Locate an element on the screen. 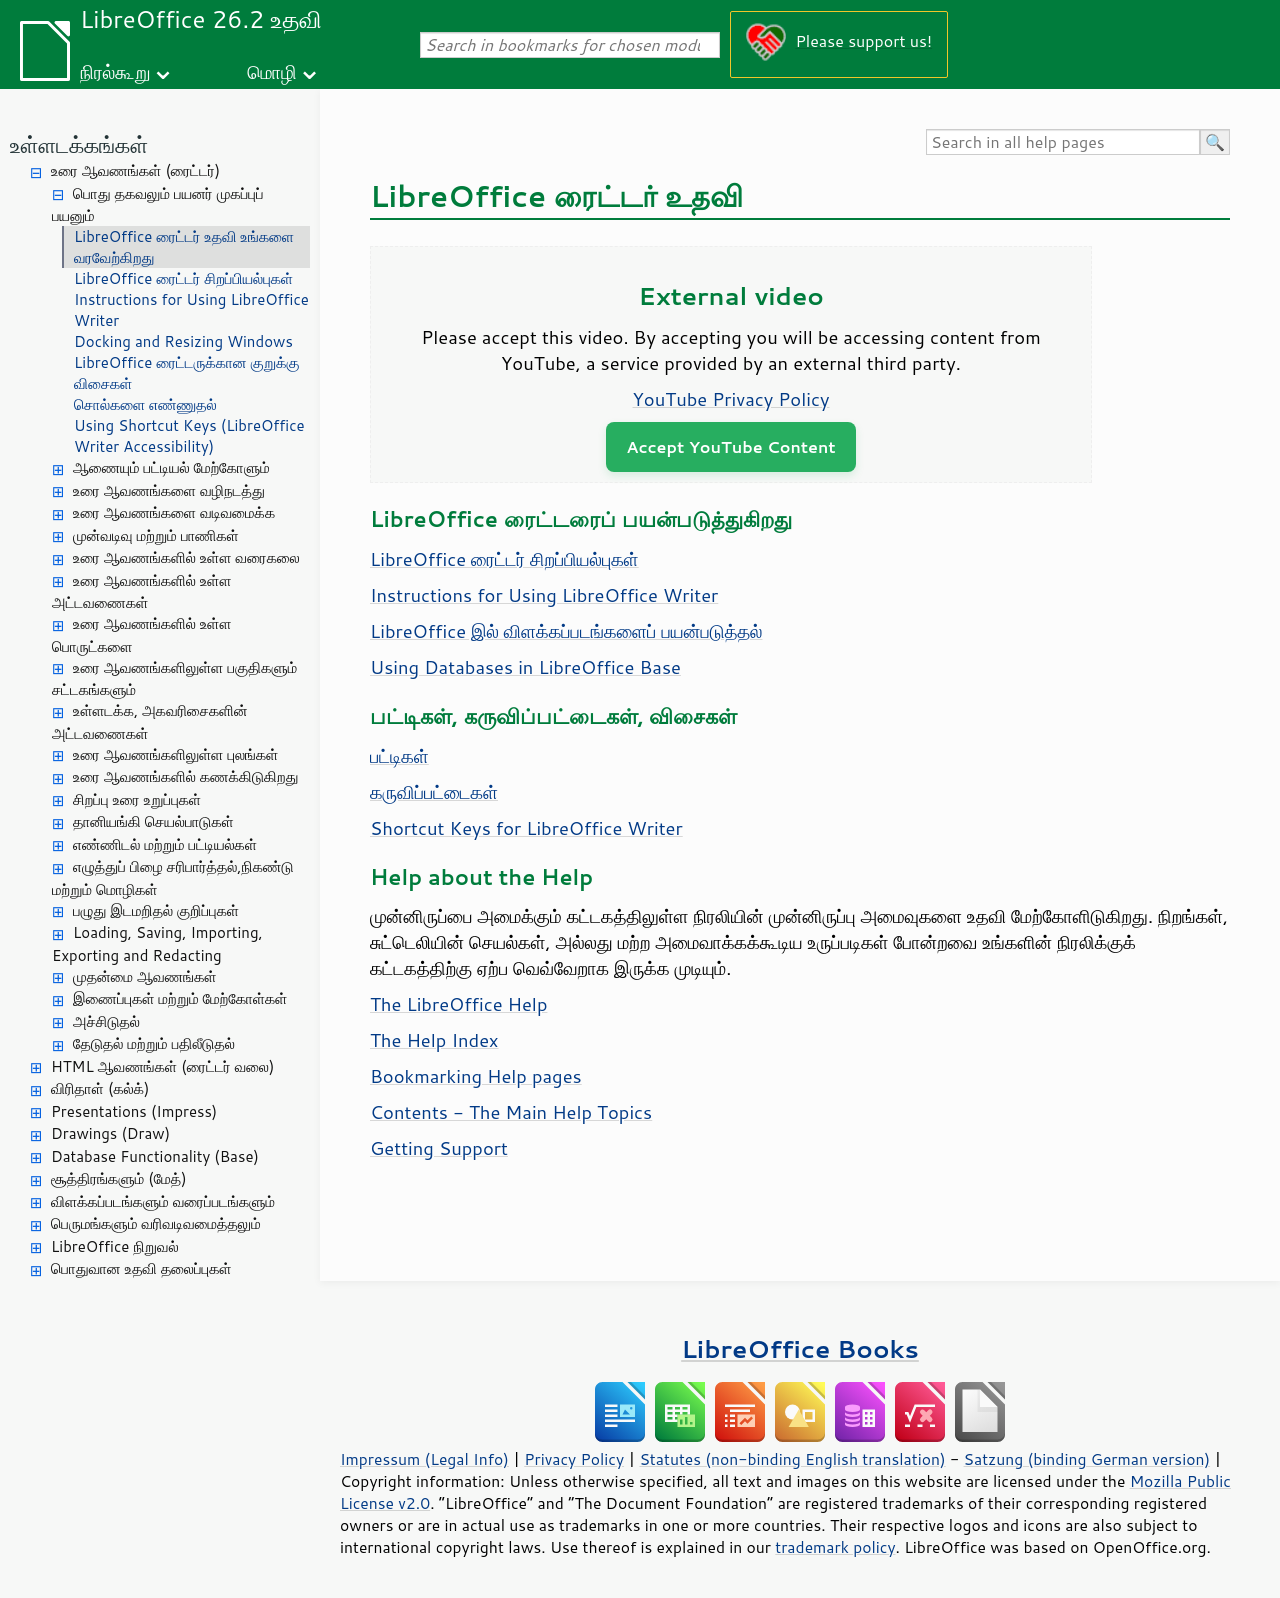 This screenshot has width=1280, height=1598. விளக்கப்படங்களும் வரைப்படங்களும் is located at coordinates (163, 1201).